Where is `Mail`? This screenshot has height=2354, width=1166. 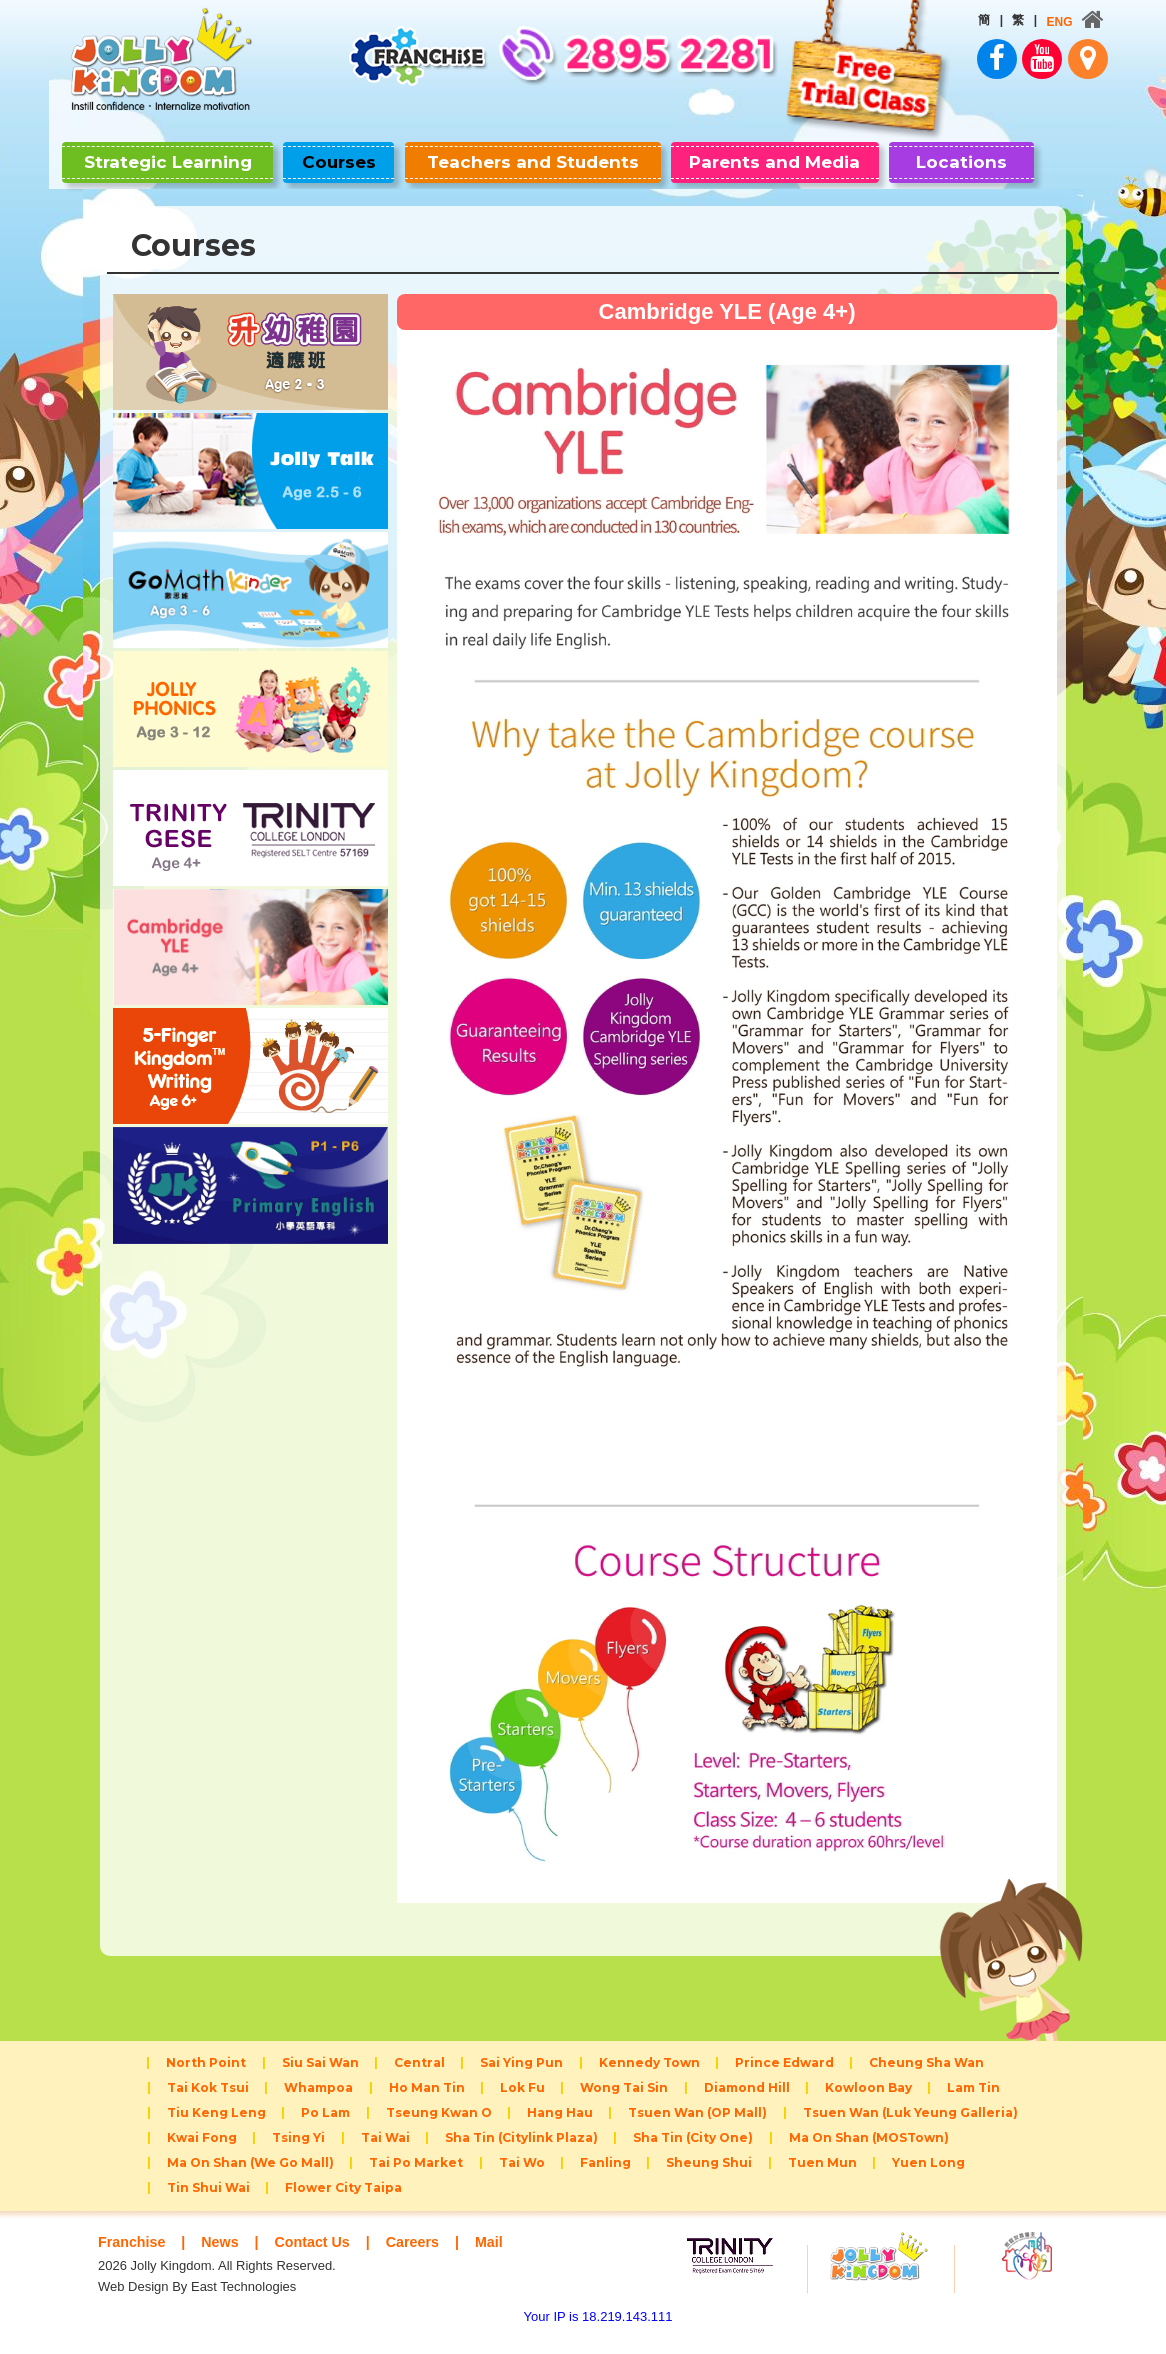
Mail is located at coordinates (502, 2259).